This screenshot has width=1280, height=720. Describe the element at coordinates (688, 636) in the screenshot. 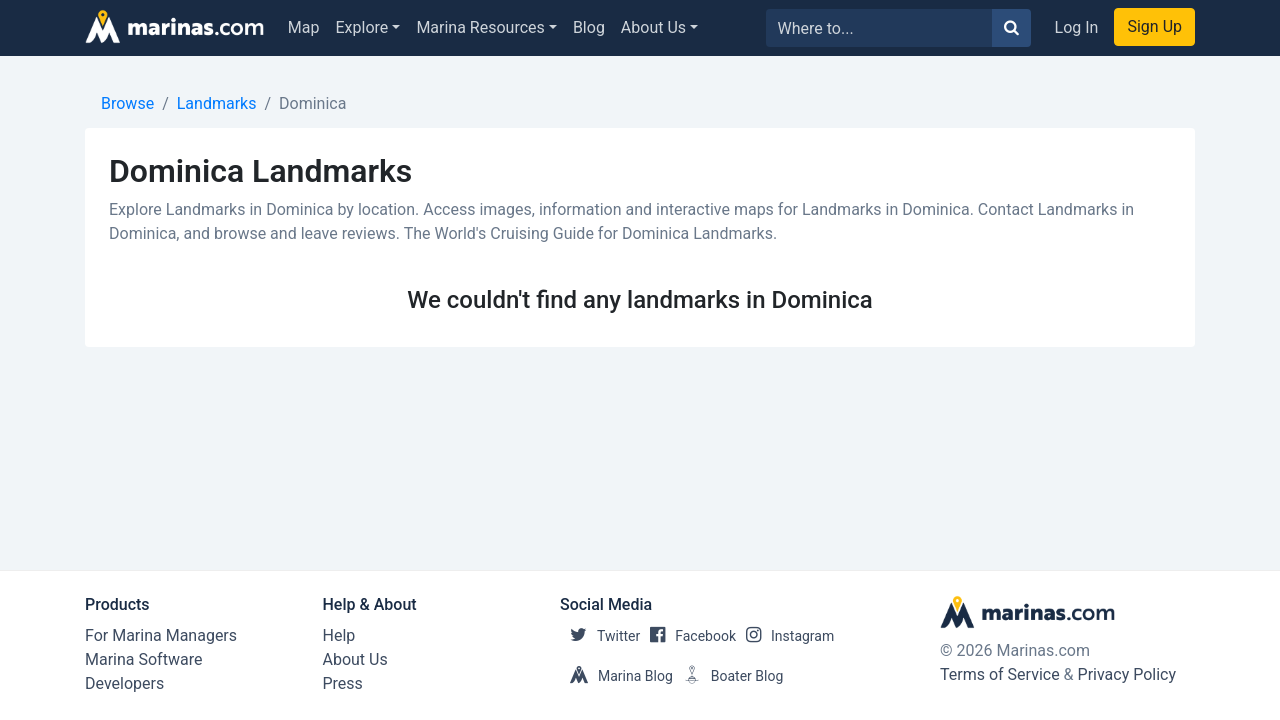

I see `Facebook` at that location.